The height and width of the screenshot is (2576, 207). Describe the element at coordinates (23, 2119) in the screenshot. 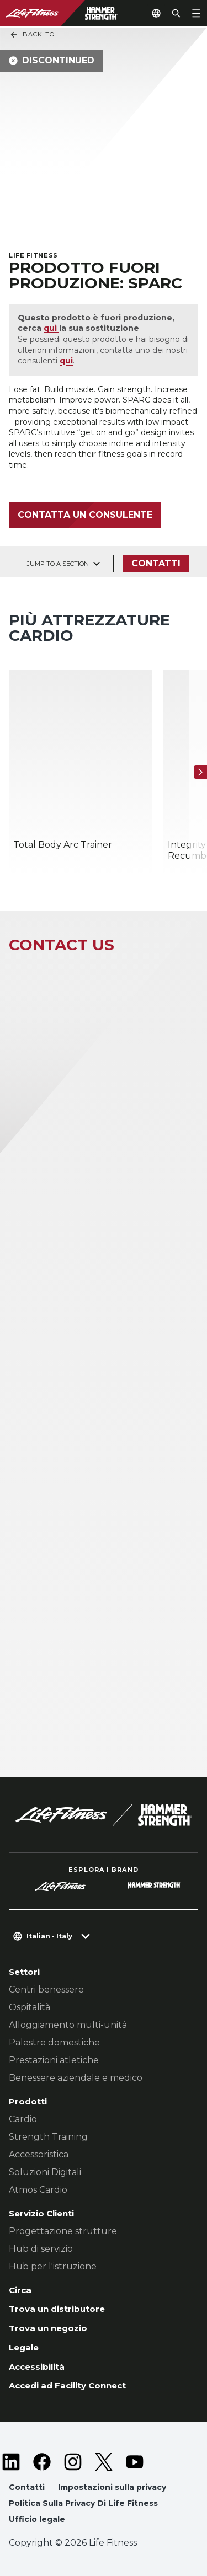

I see `Cardio` at that location.